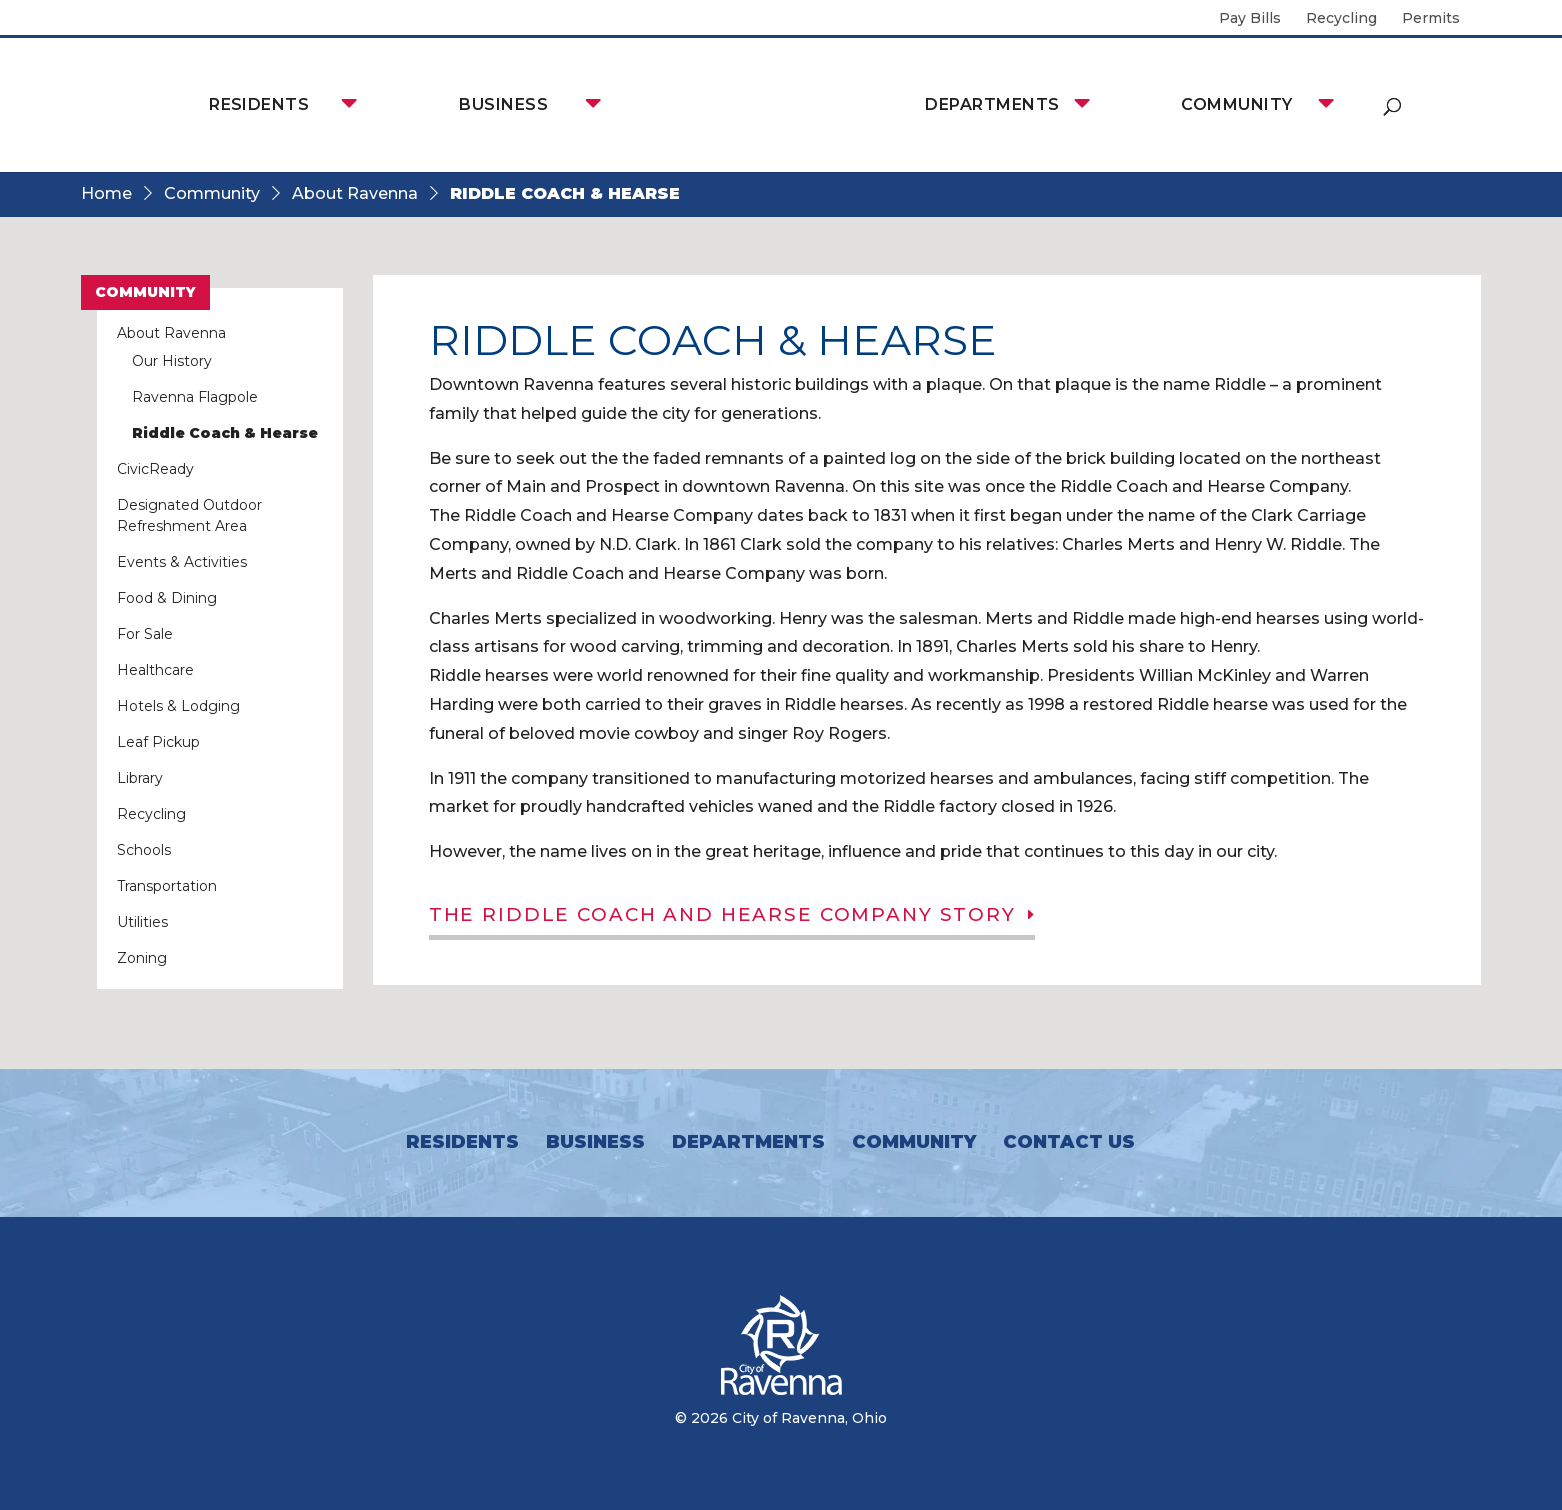 The image size is (1562, 1510). What do you see at coordinates (155, 670) in the screenshot?
I see `Healthcare` at bounding box center [155, 670].